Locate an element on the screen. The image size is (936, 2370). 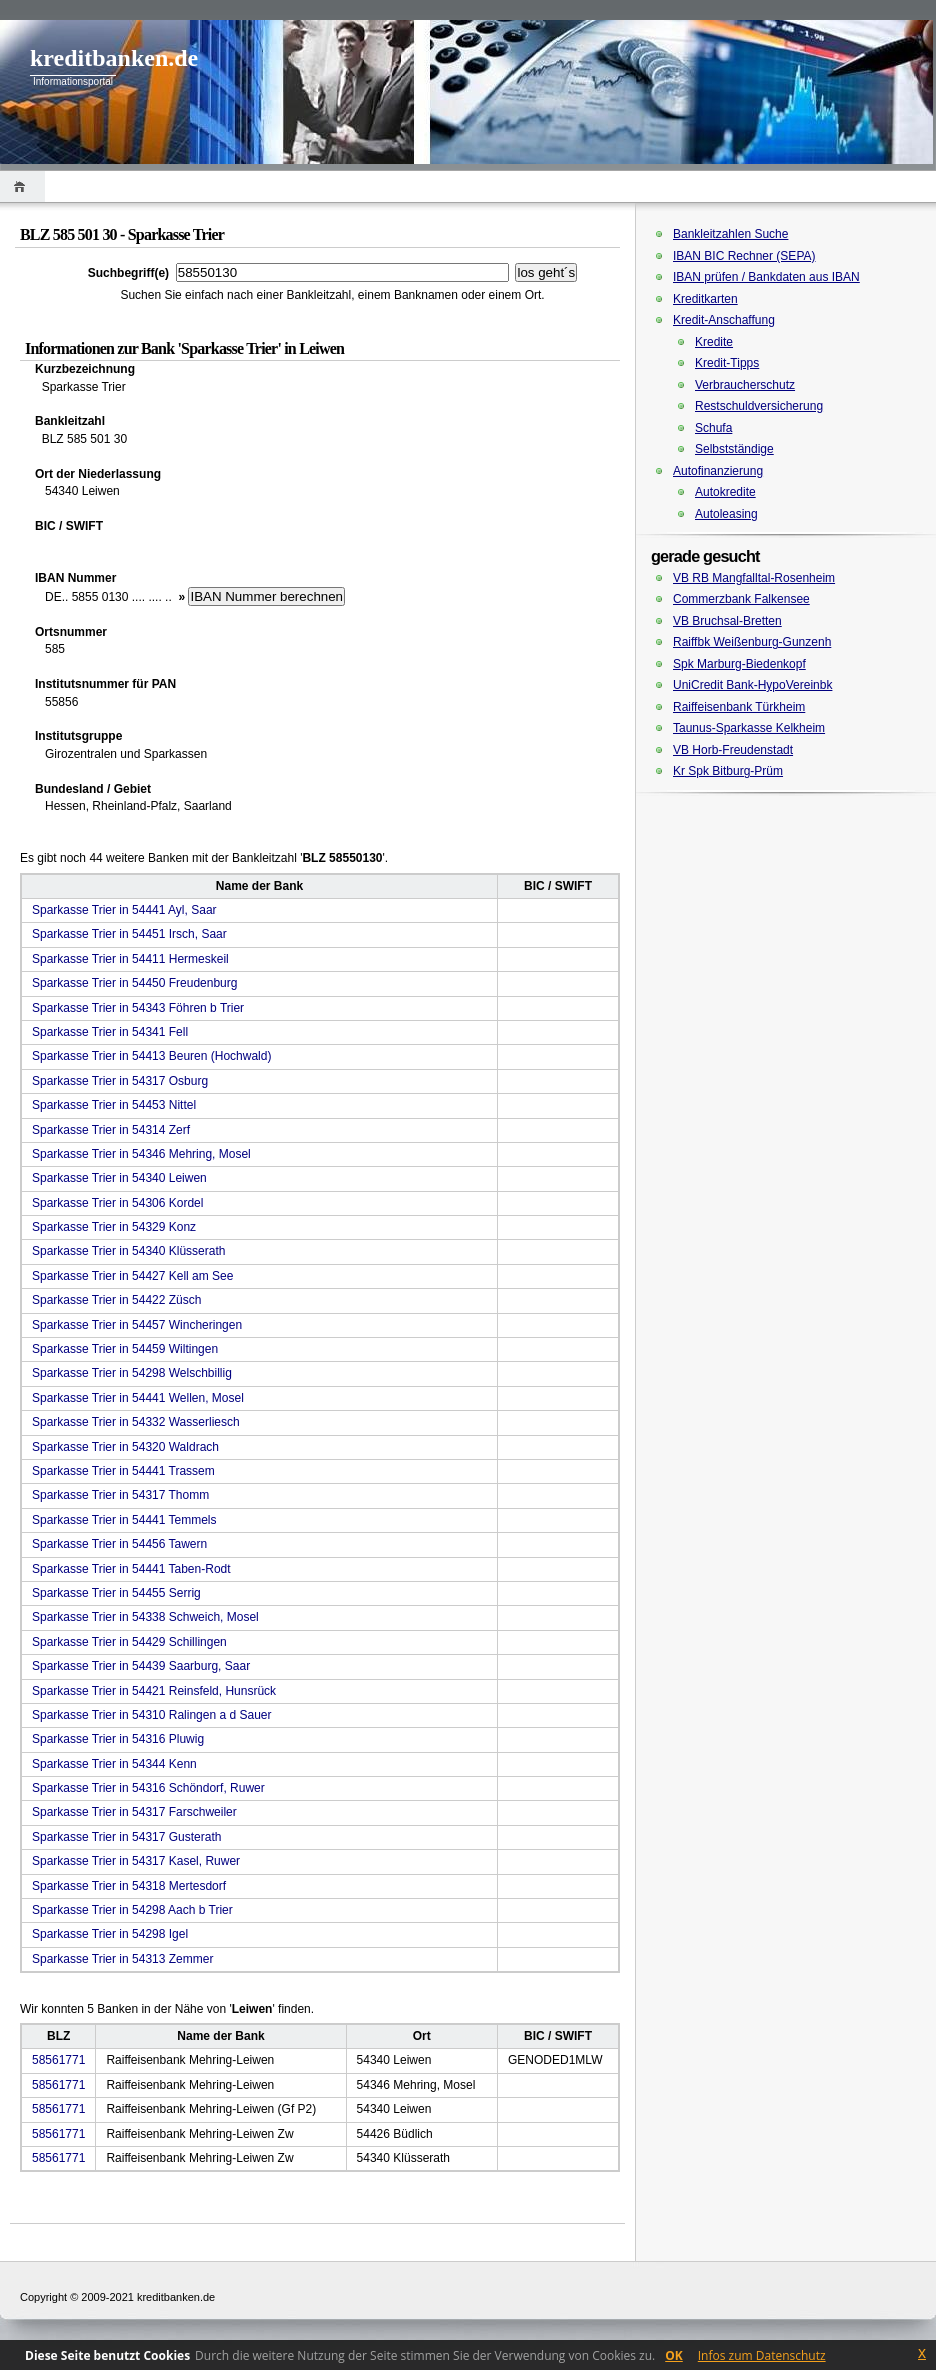
IBAN BIC Rechner (SEPA) is located at coordinates (744, 256).